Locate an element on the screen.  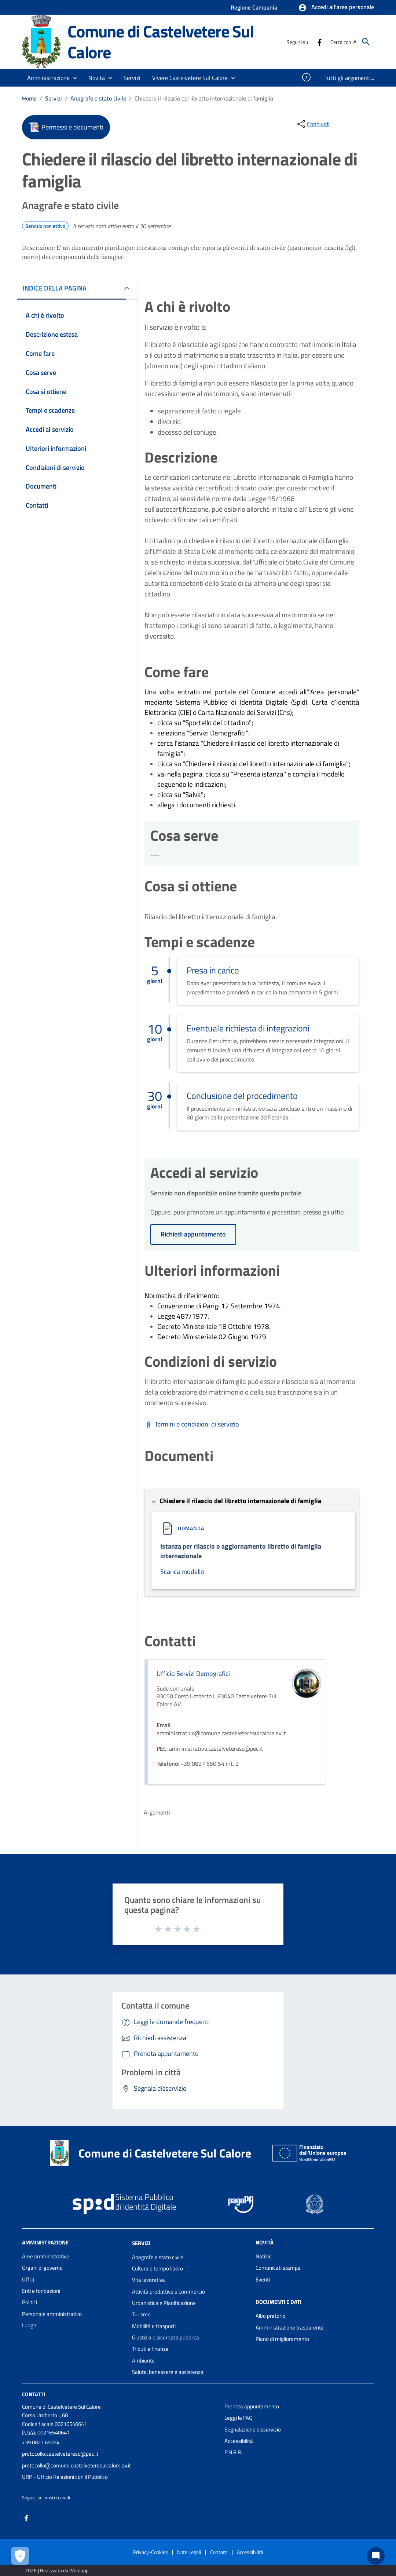
Piano di miglioramento is located at coordinates (282, 2339).